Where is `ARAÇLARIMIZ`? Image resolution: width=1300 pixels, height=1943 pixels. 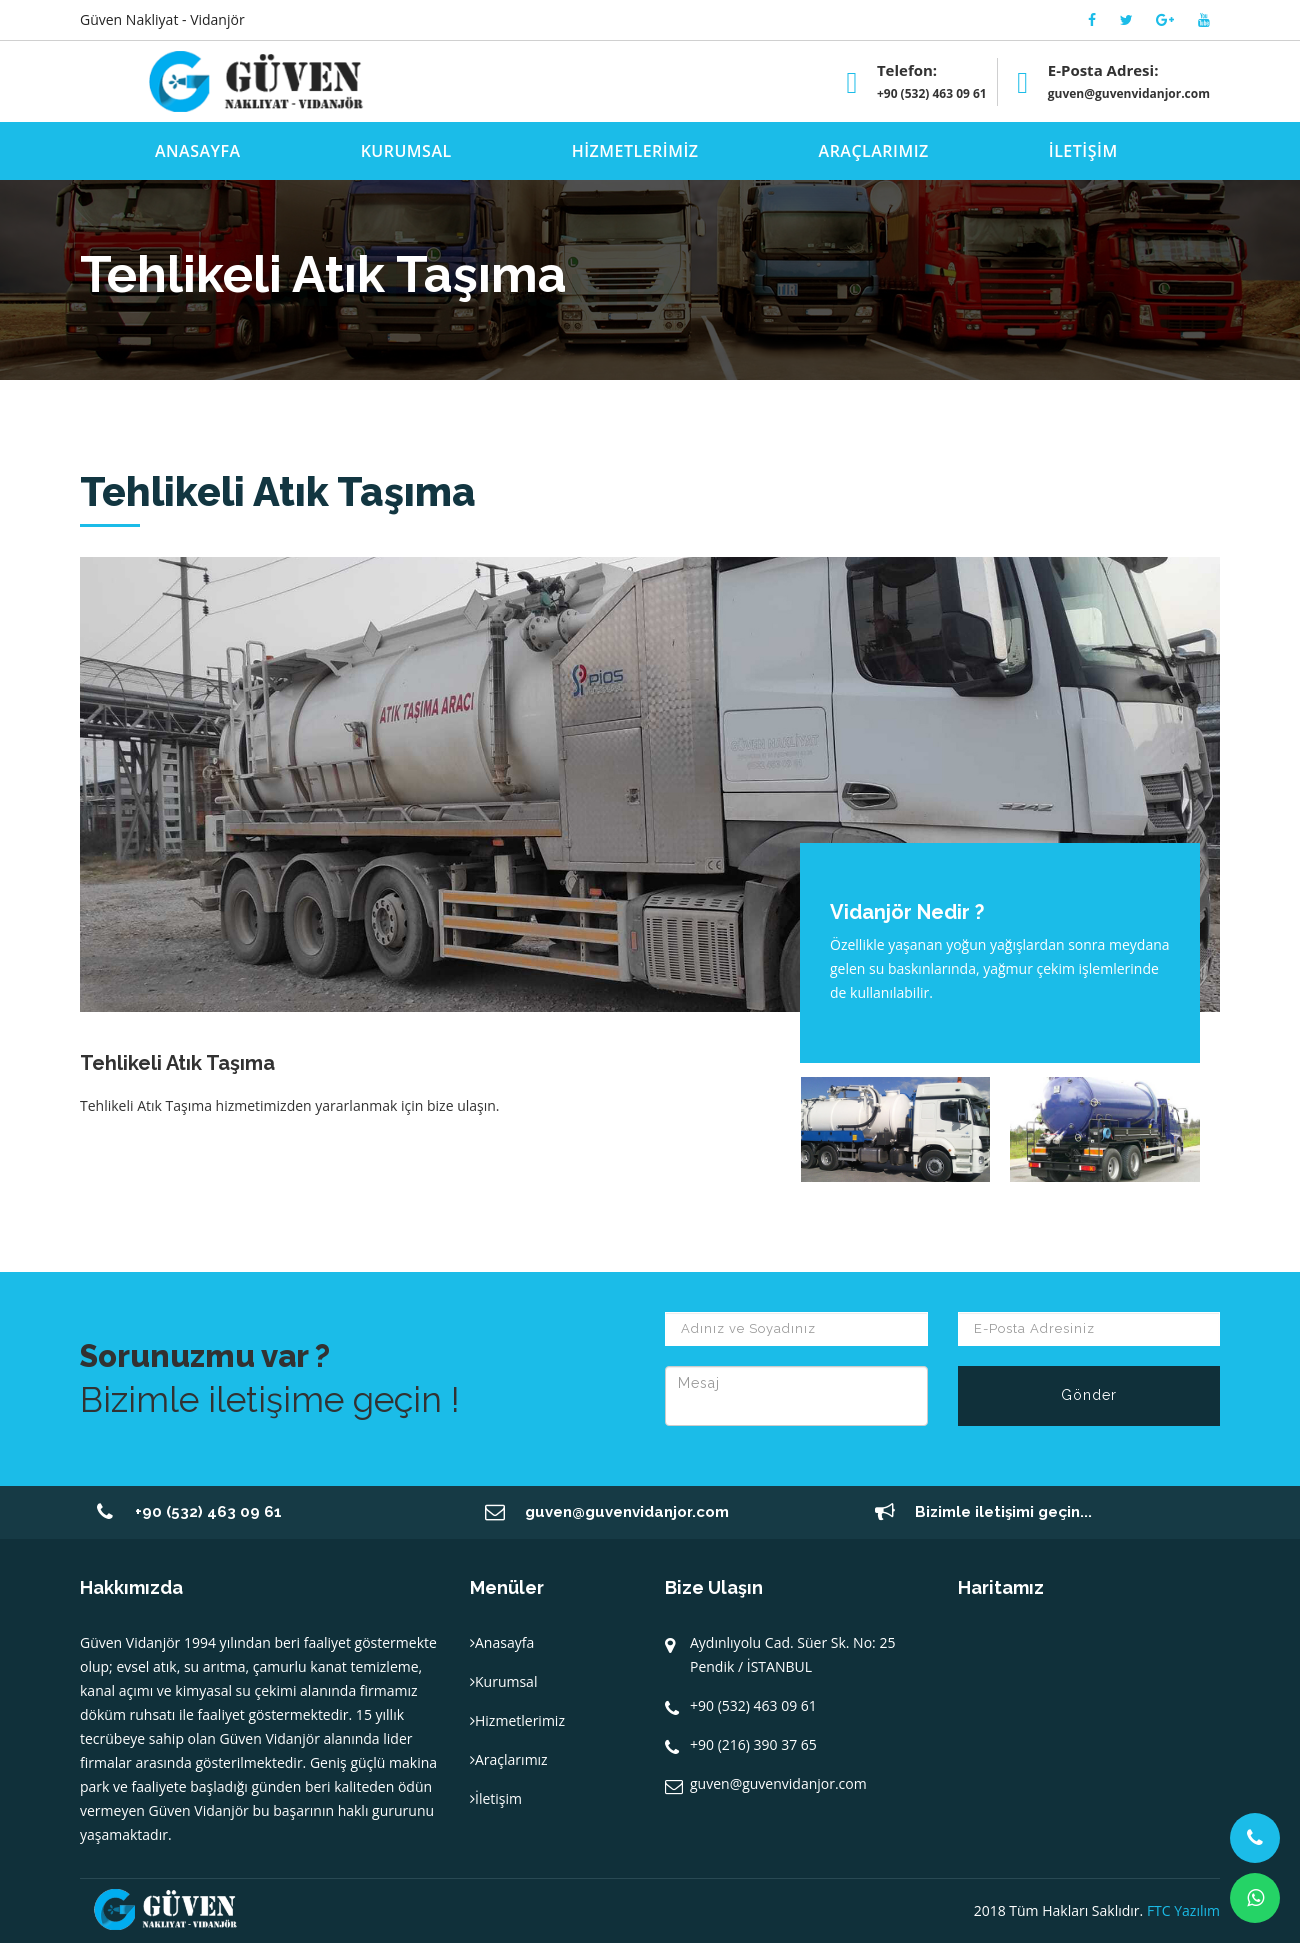 ARAÇLARIMIZ is located at coordinates (874, 151).